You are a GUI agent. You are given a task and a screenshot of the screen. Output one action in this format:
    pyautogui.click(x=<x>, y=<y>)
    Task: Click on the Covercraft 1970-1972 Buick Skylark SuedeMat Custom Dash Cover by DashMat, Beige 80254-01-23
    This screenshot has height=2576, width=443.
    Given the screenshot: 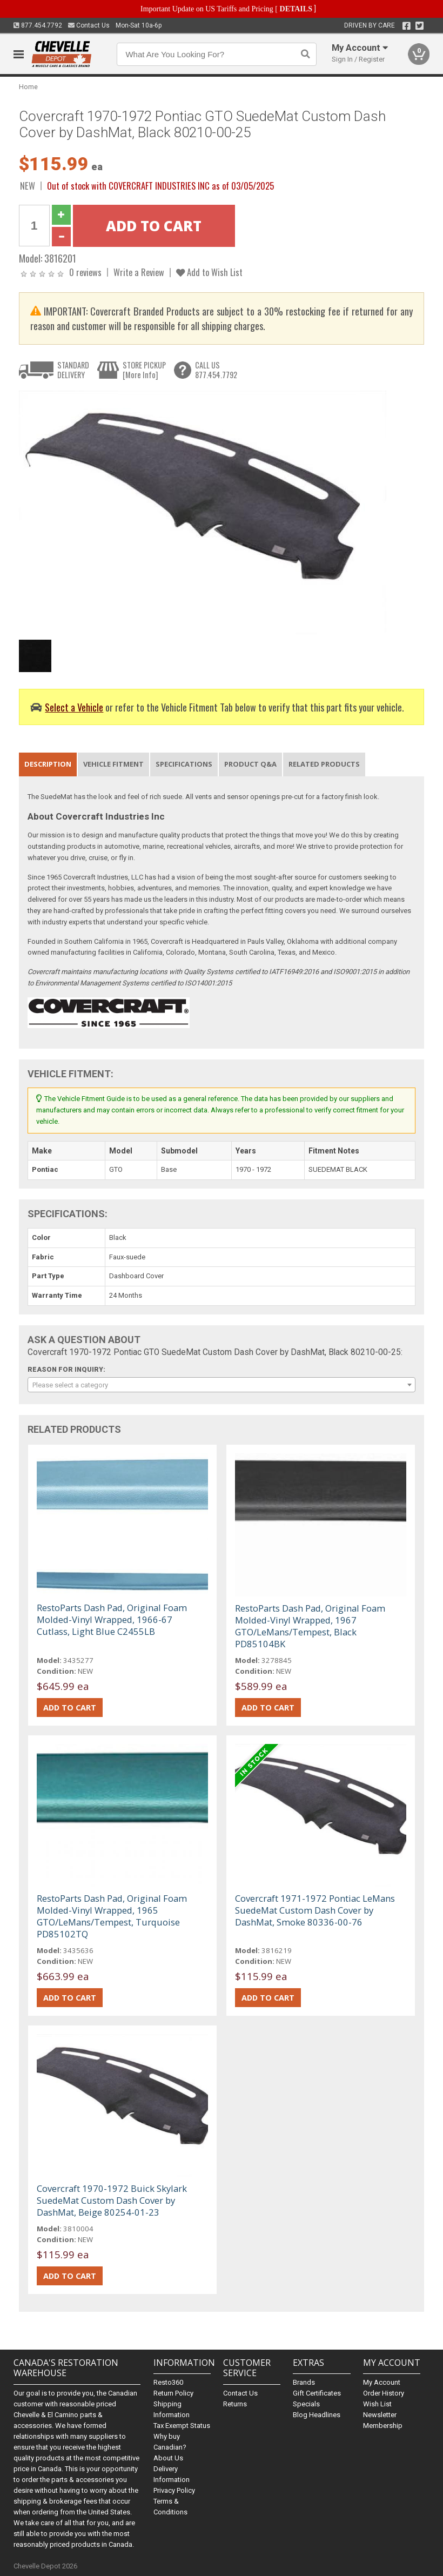 What is the action you would take?
    pyautogui.click(x=112, y=2200)
    